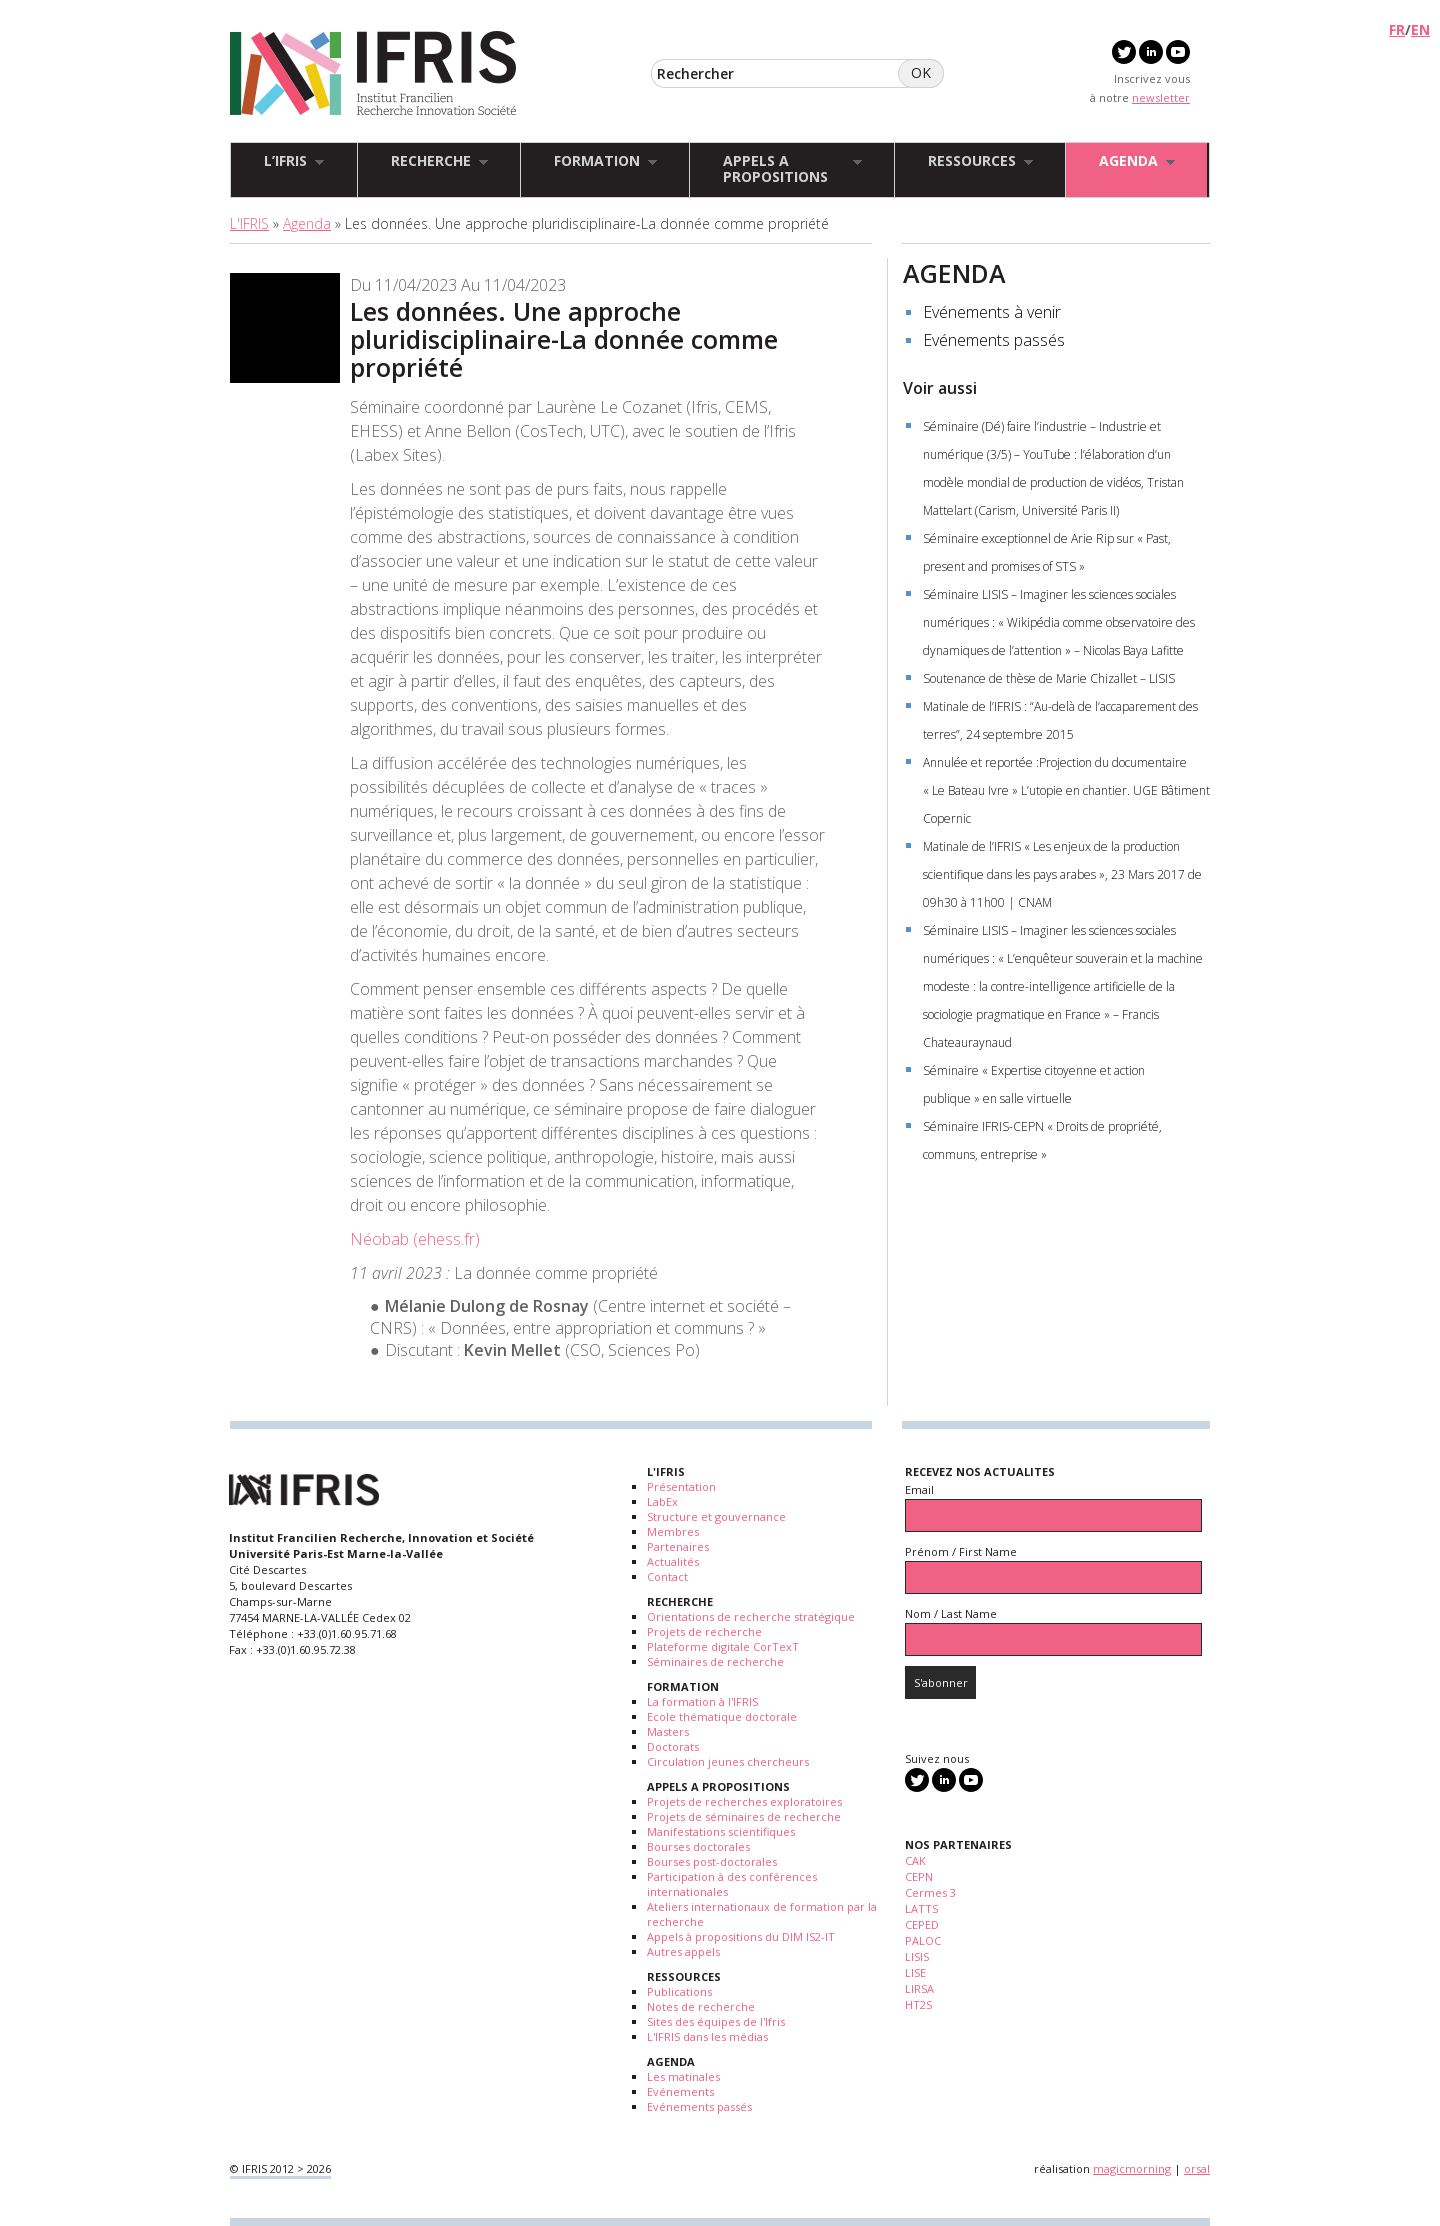  Describe the element at coordinates (951, 1613) in the screenshot. I see `Nom / Last Name` at that location.